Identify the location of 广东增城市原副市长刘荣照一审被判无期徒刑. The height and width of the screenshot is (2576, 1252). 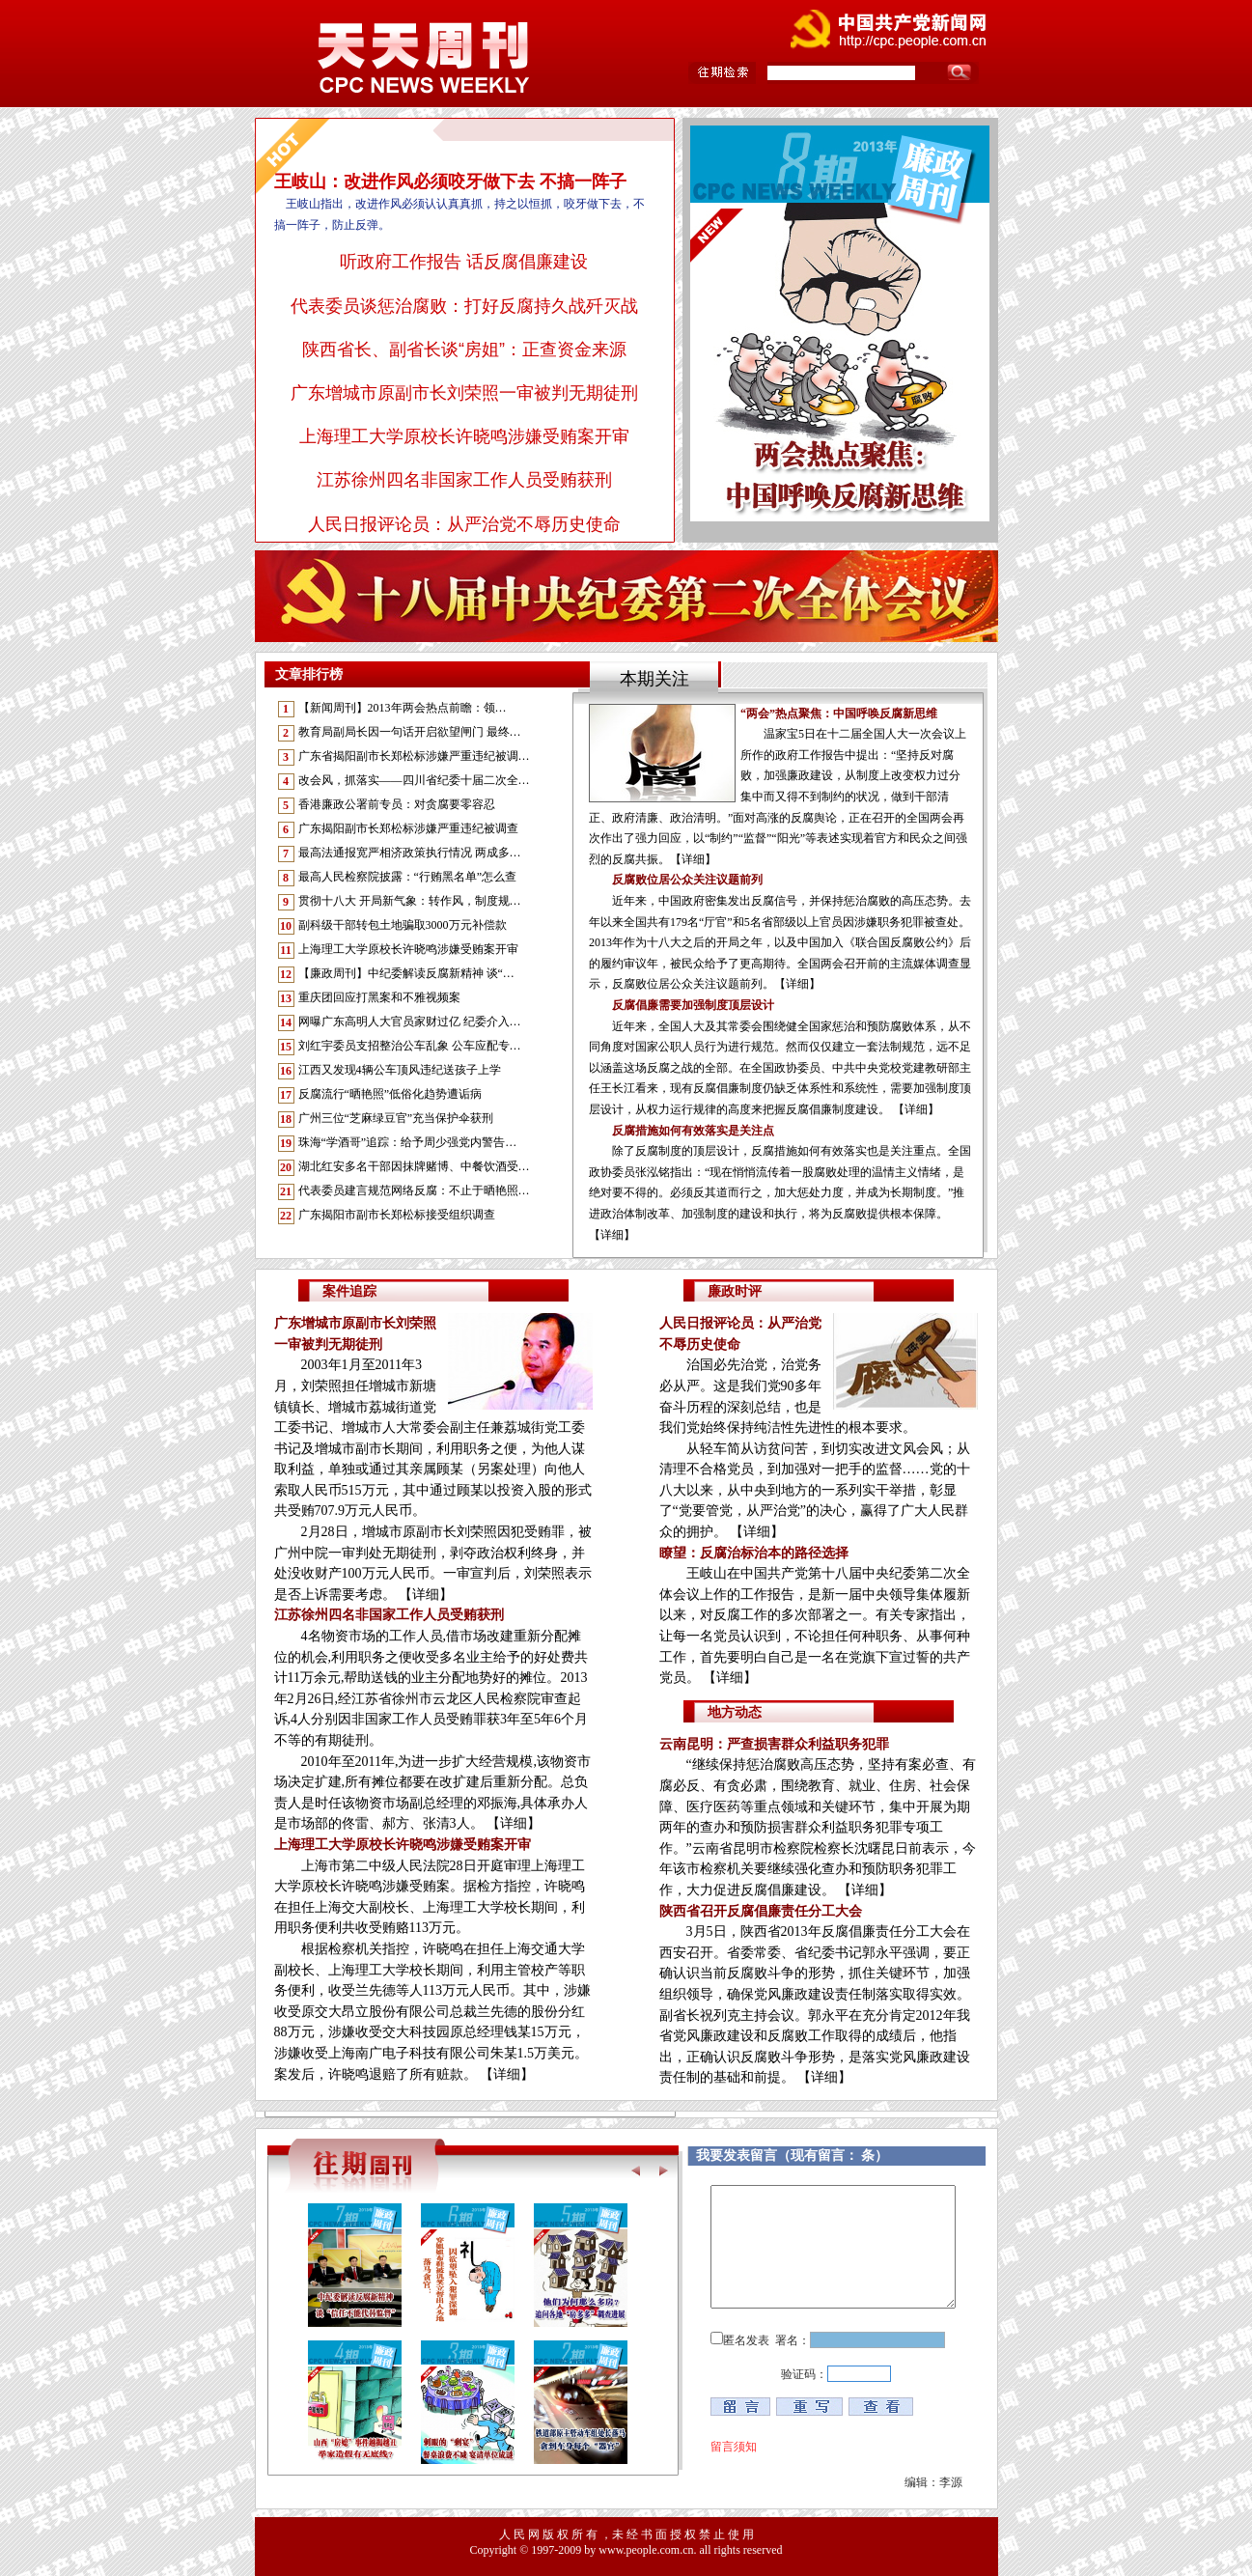
(464, 393).